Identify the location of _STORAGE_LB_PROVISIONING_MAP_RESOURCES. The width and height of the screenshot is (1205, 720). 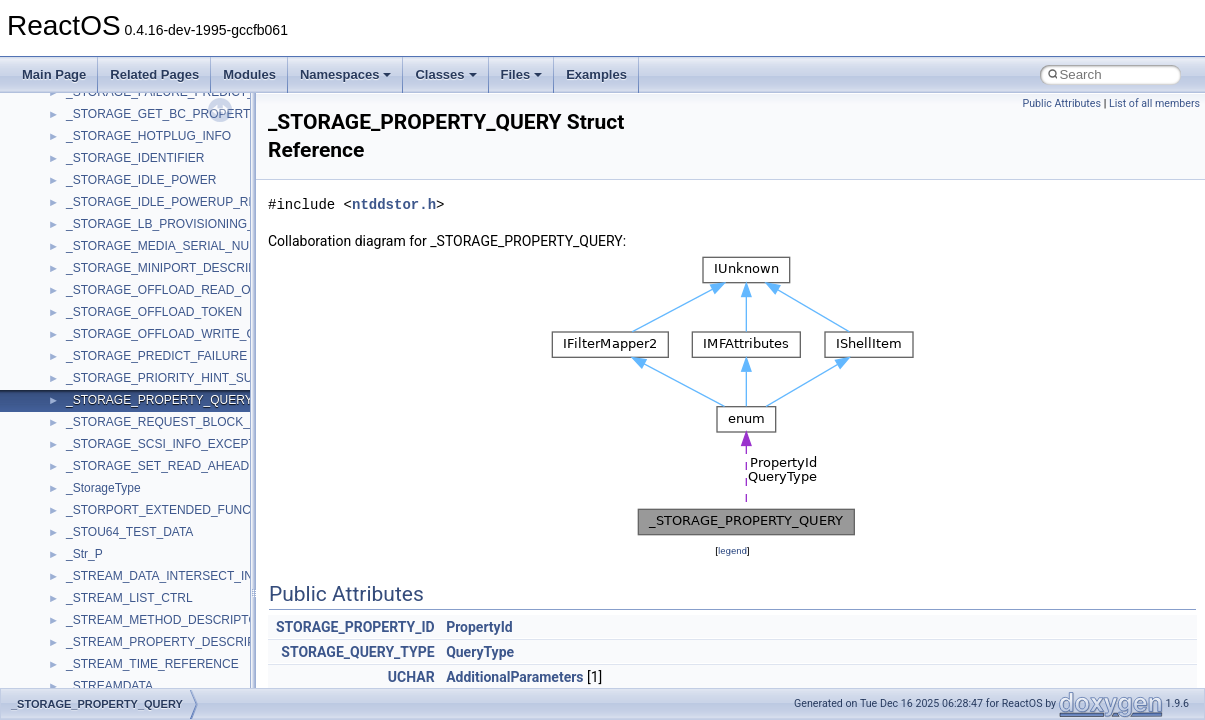
(214, 224).